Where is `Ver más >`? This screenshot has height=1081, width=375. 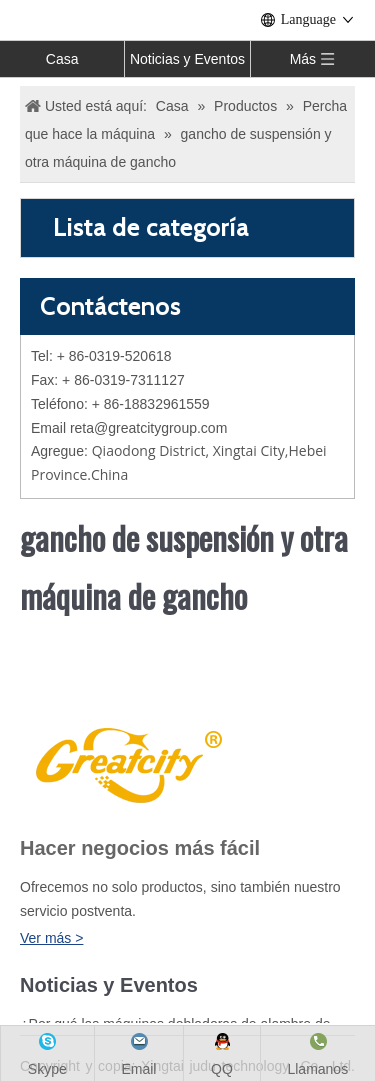 Ver más > is located at coordinates (51, 938).